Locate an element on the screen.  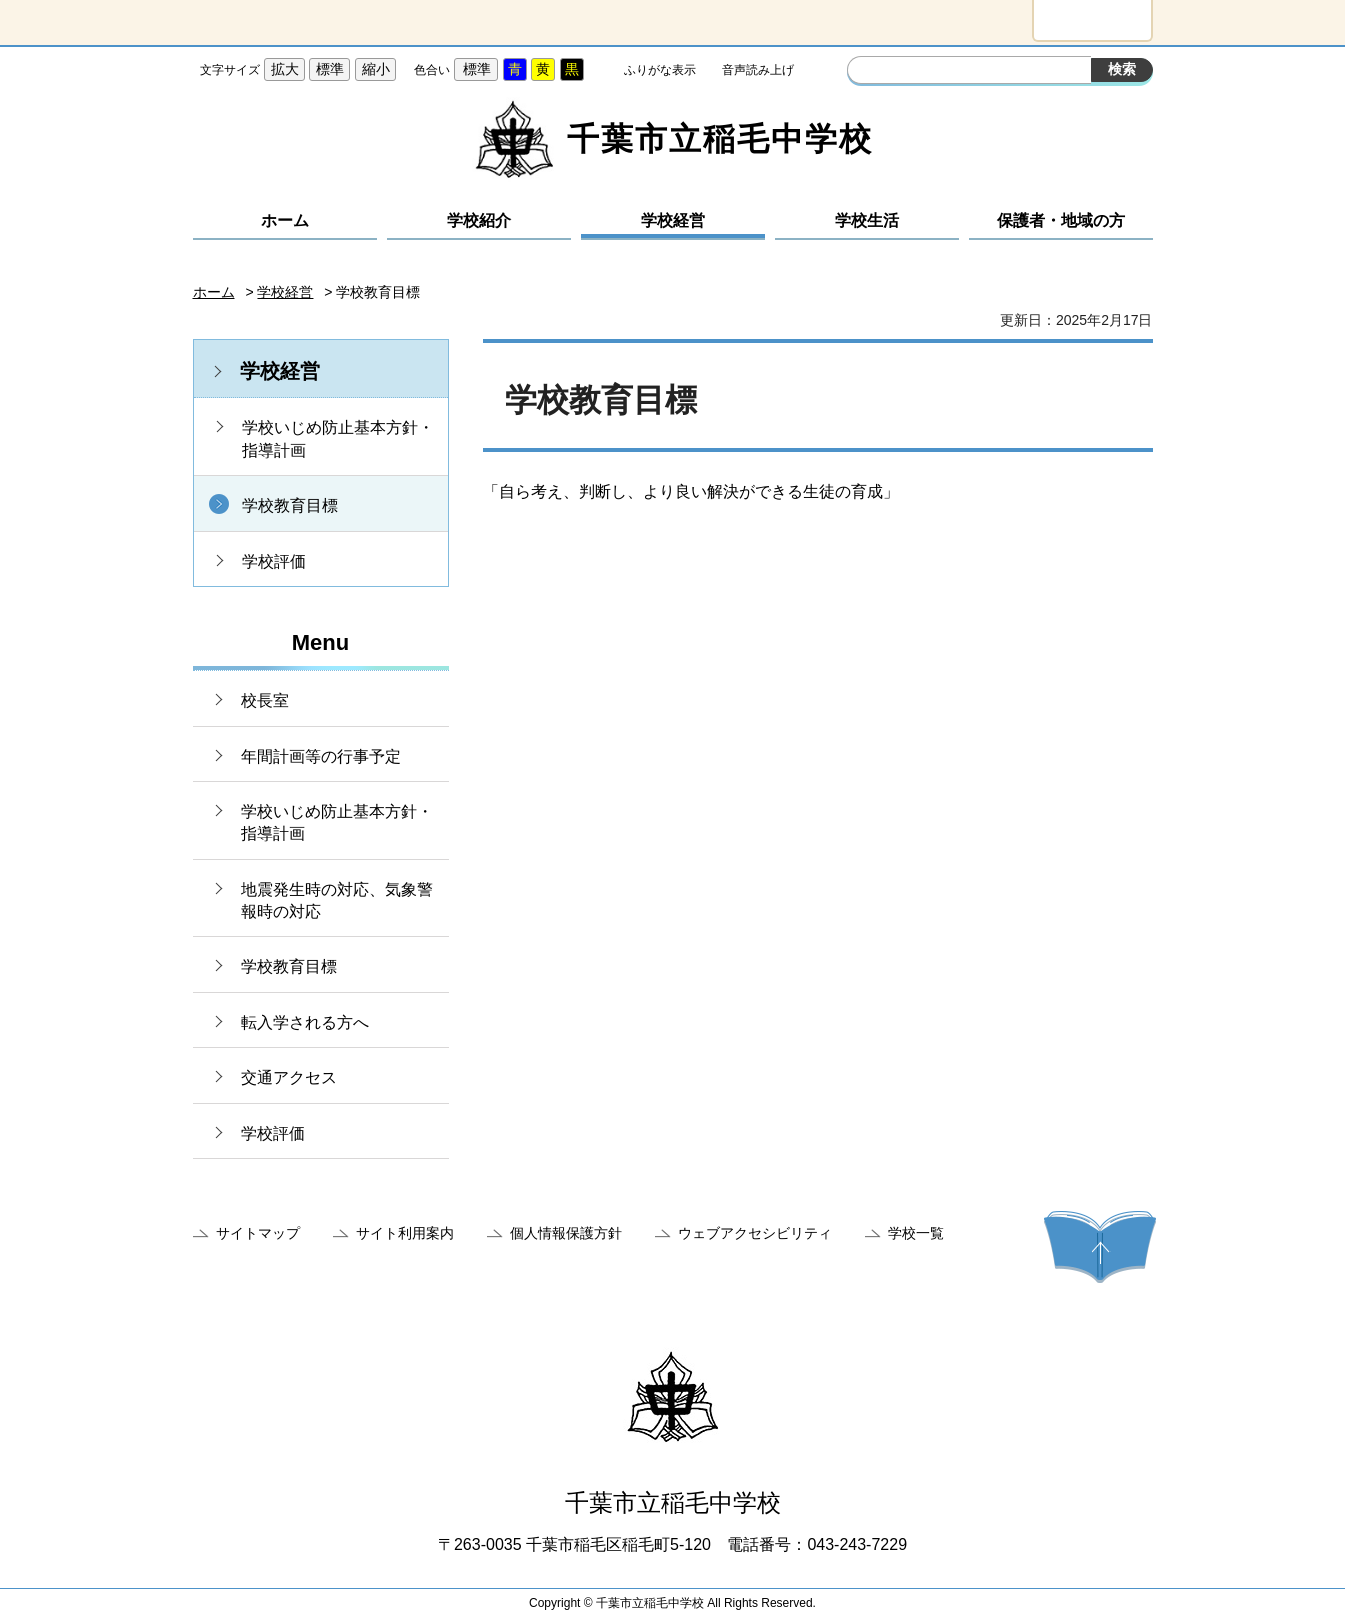
学校経営 is located at coordinates (673, 220).